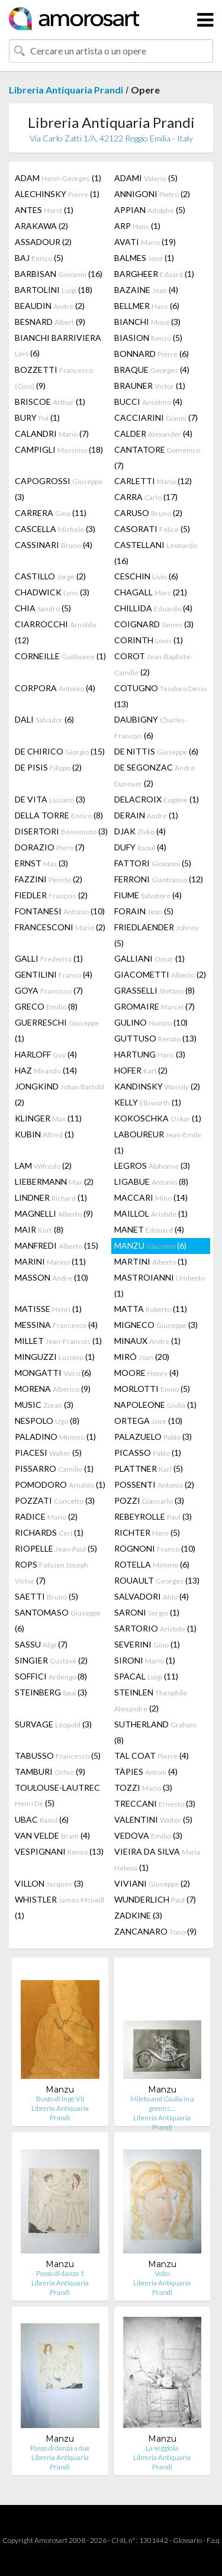 Image resolution: width=222 pixels, height=2576 pixels. What do you see at coordinates (155, 1931) in the screenshot?
I see `ZANCANARO (9)` at bounding box center [155, 1931].